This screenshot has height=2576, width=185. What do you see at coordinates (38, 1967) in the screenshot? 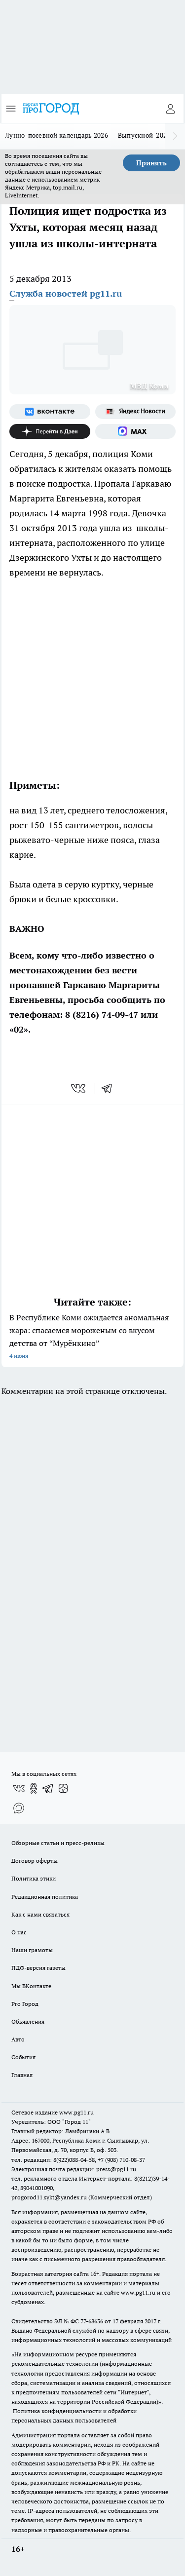
I see `ПДФ-версия газеты` at bounding box center [38, 1967].